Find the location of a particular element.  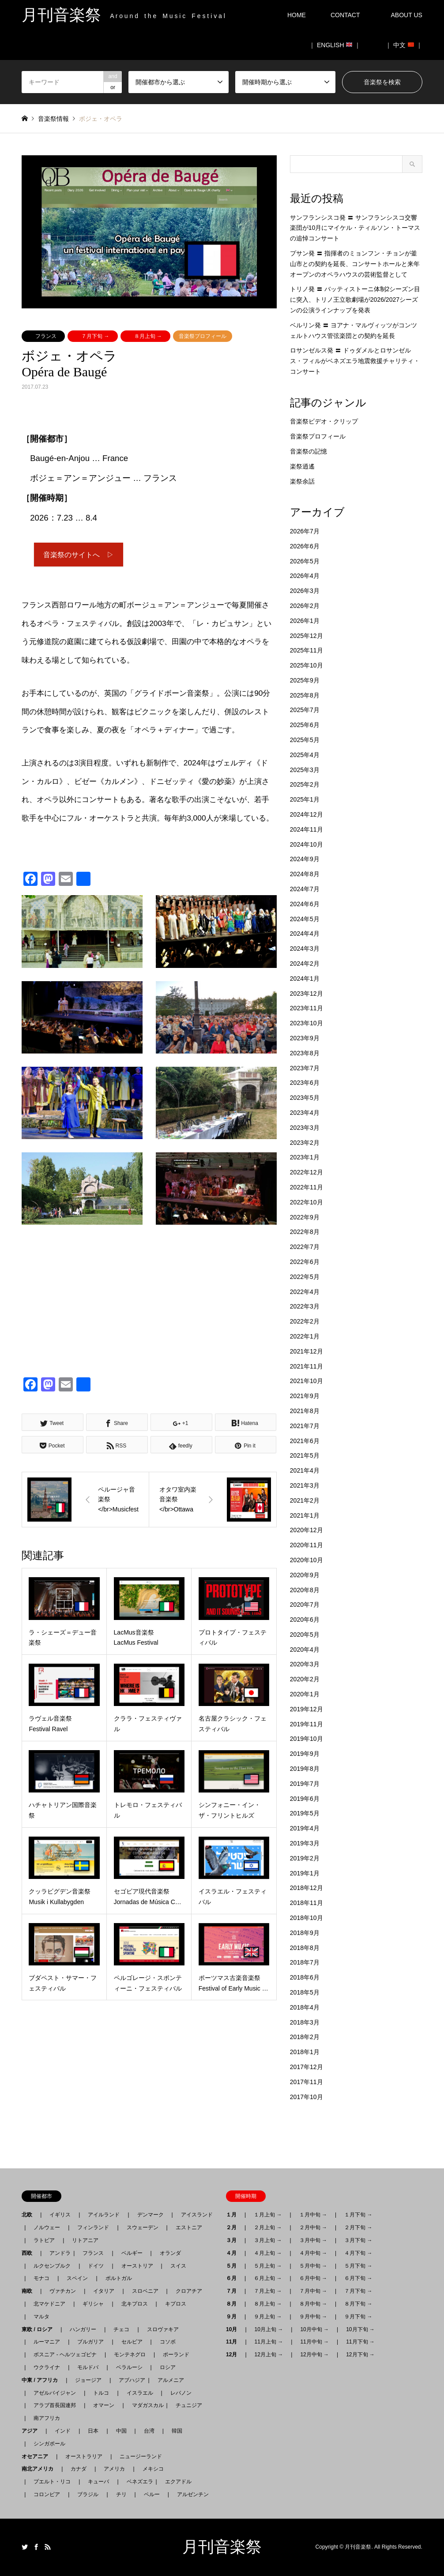

モナコ is located at coordinates (41, 2278).